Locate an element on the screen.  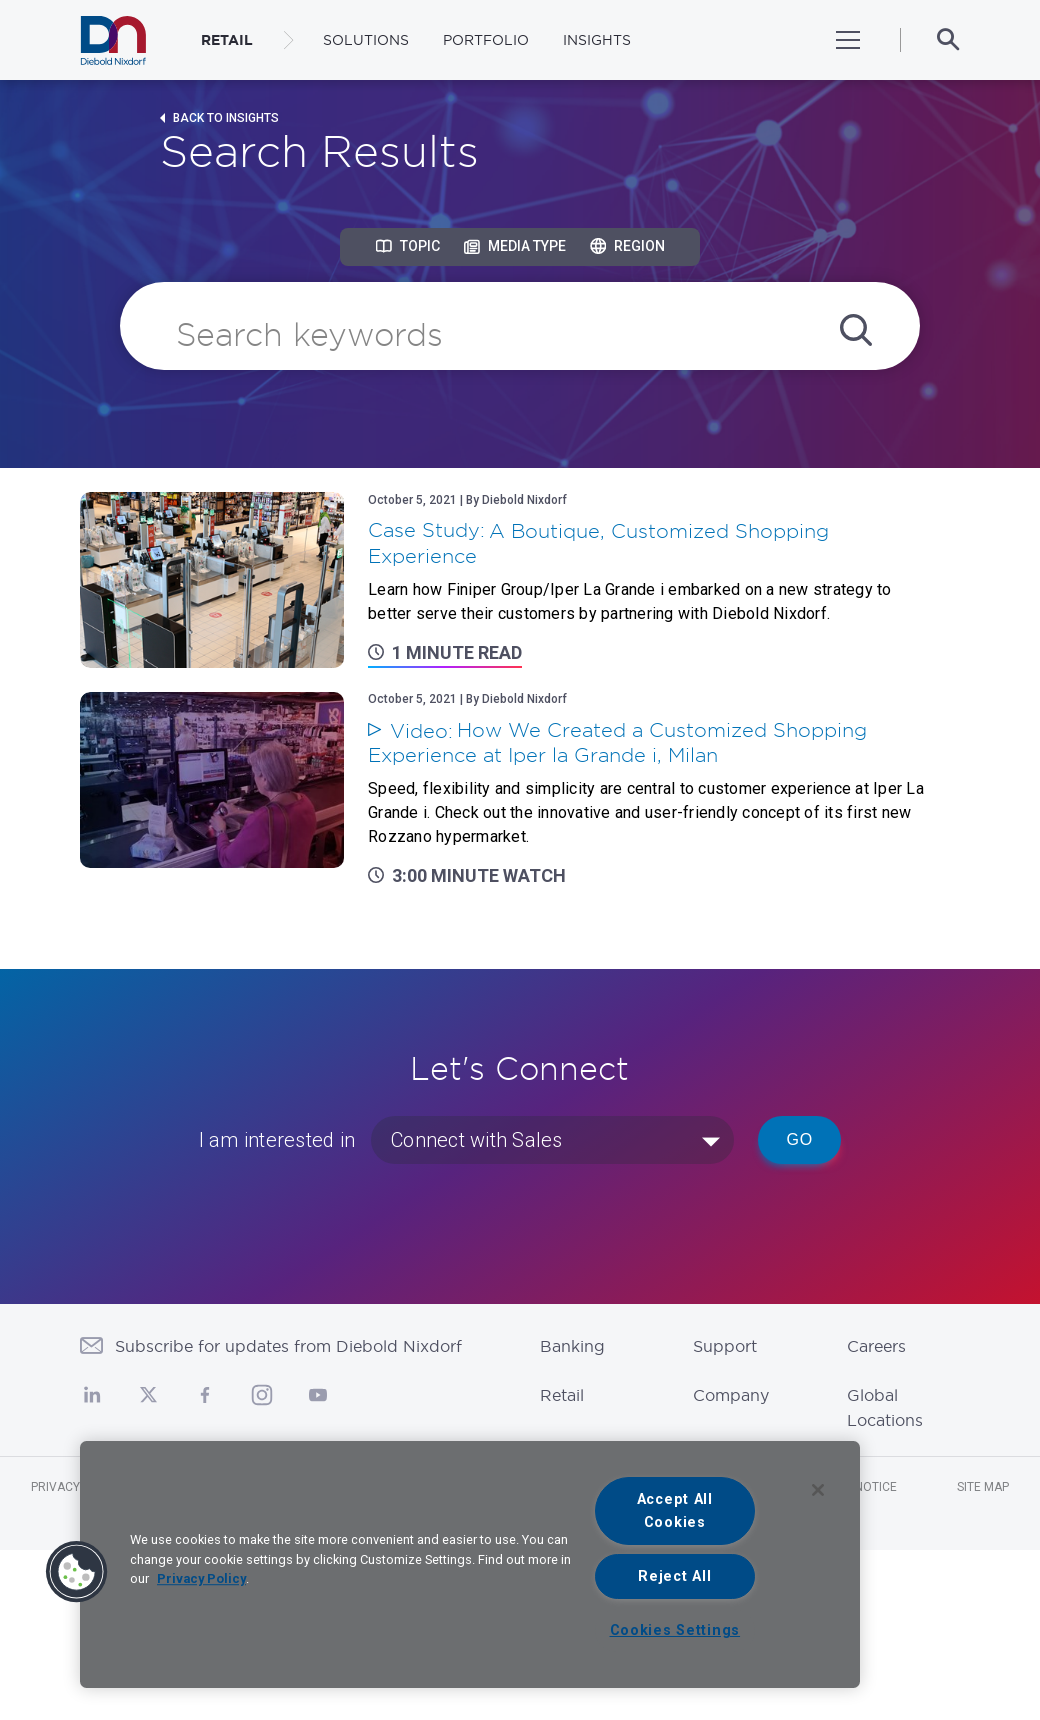
Support is located at coordinates (725, 1346).